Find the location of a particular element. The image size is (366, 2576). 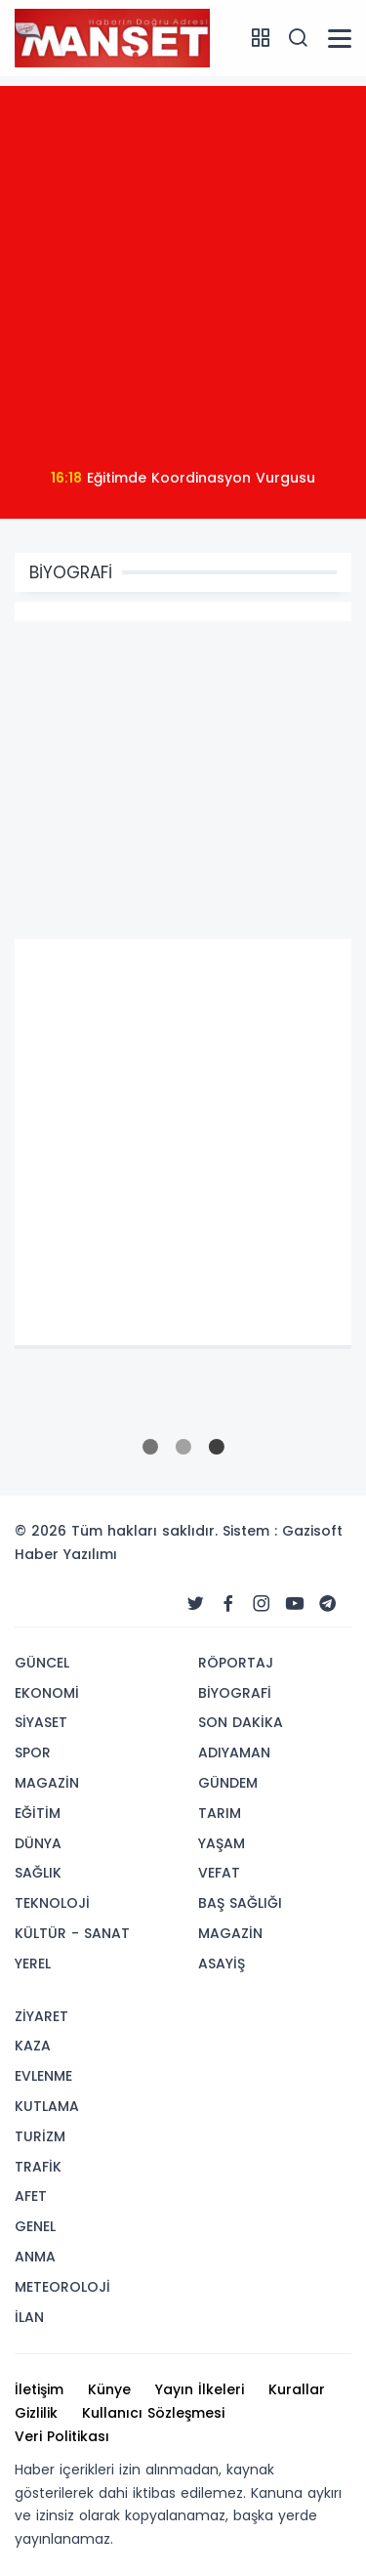

SAĞLIK is located at coordinates (38, 1872).